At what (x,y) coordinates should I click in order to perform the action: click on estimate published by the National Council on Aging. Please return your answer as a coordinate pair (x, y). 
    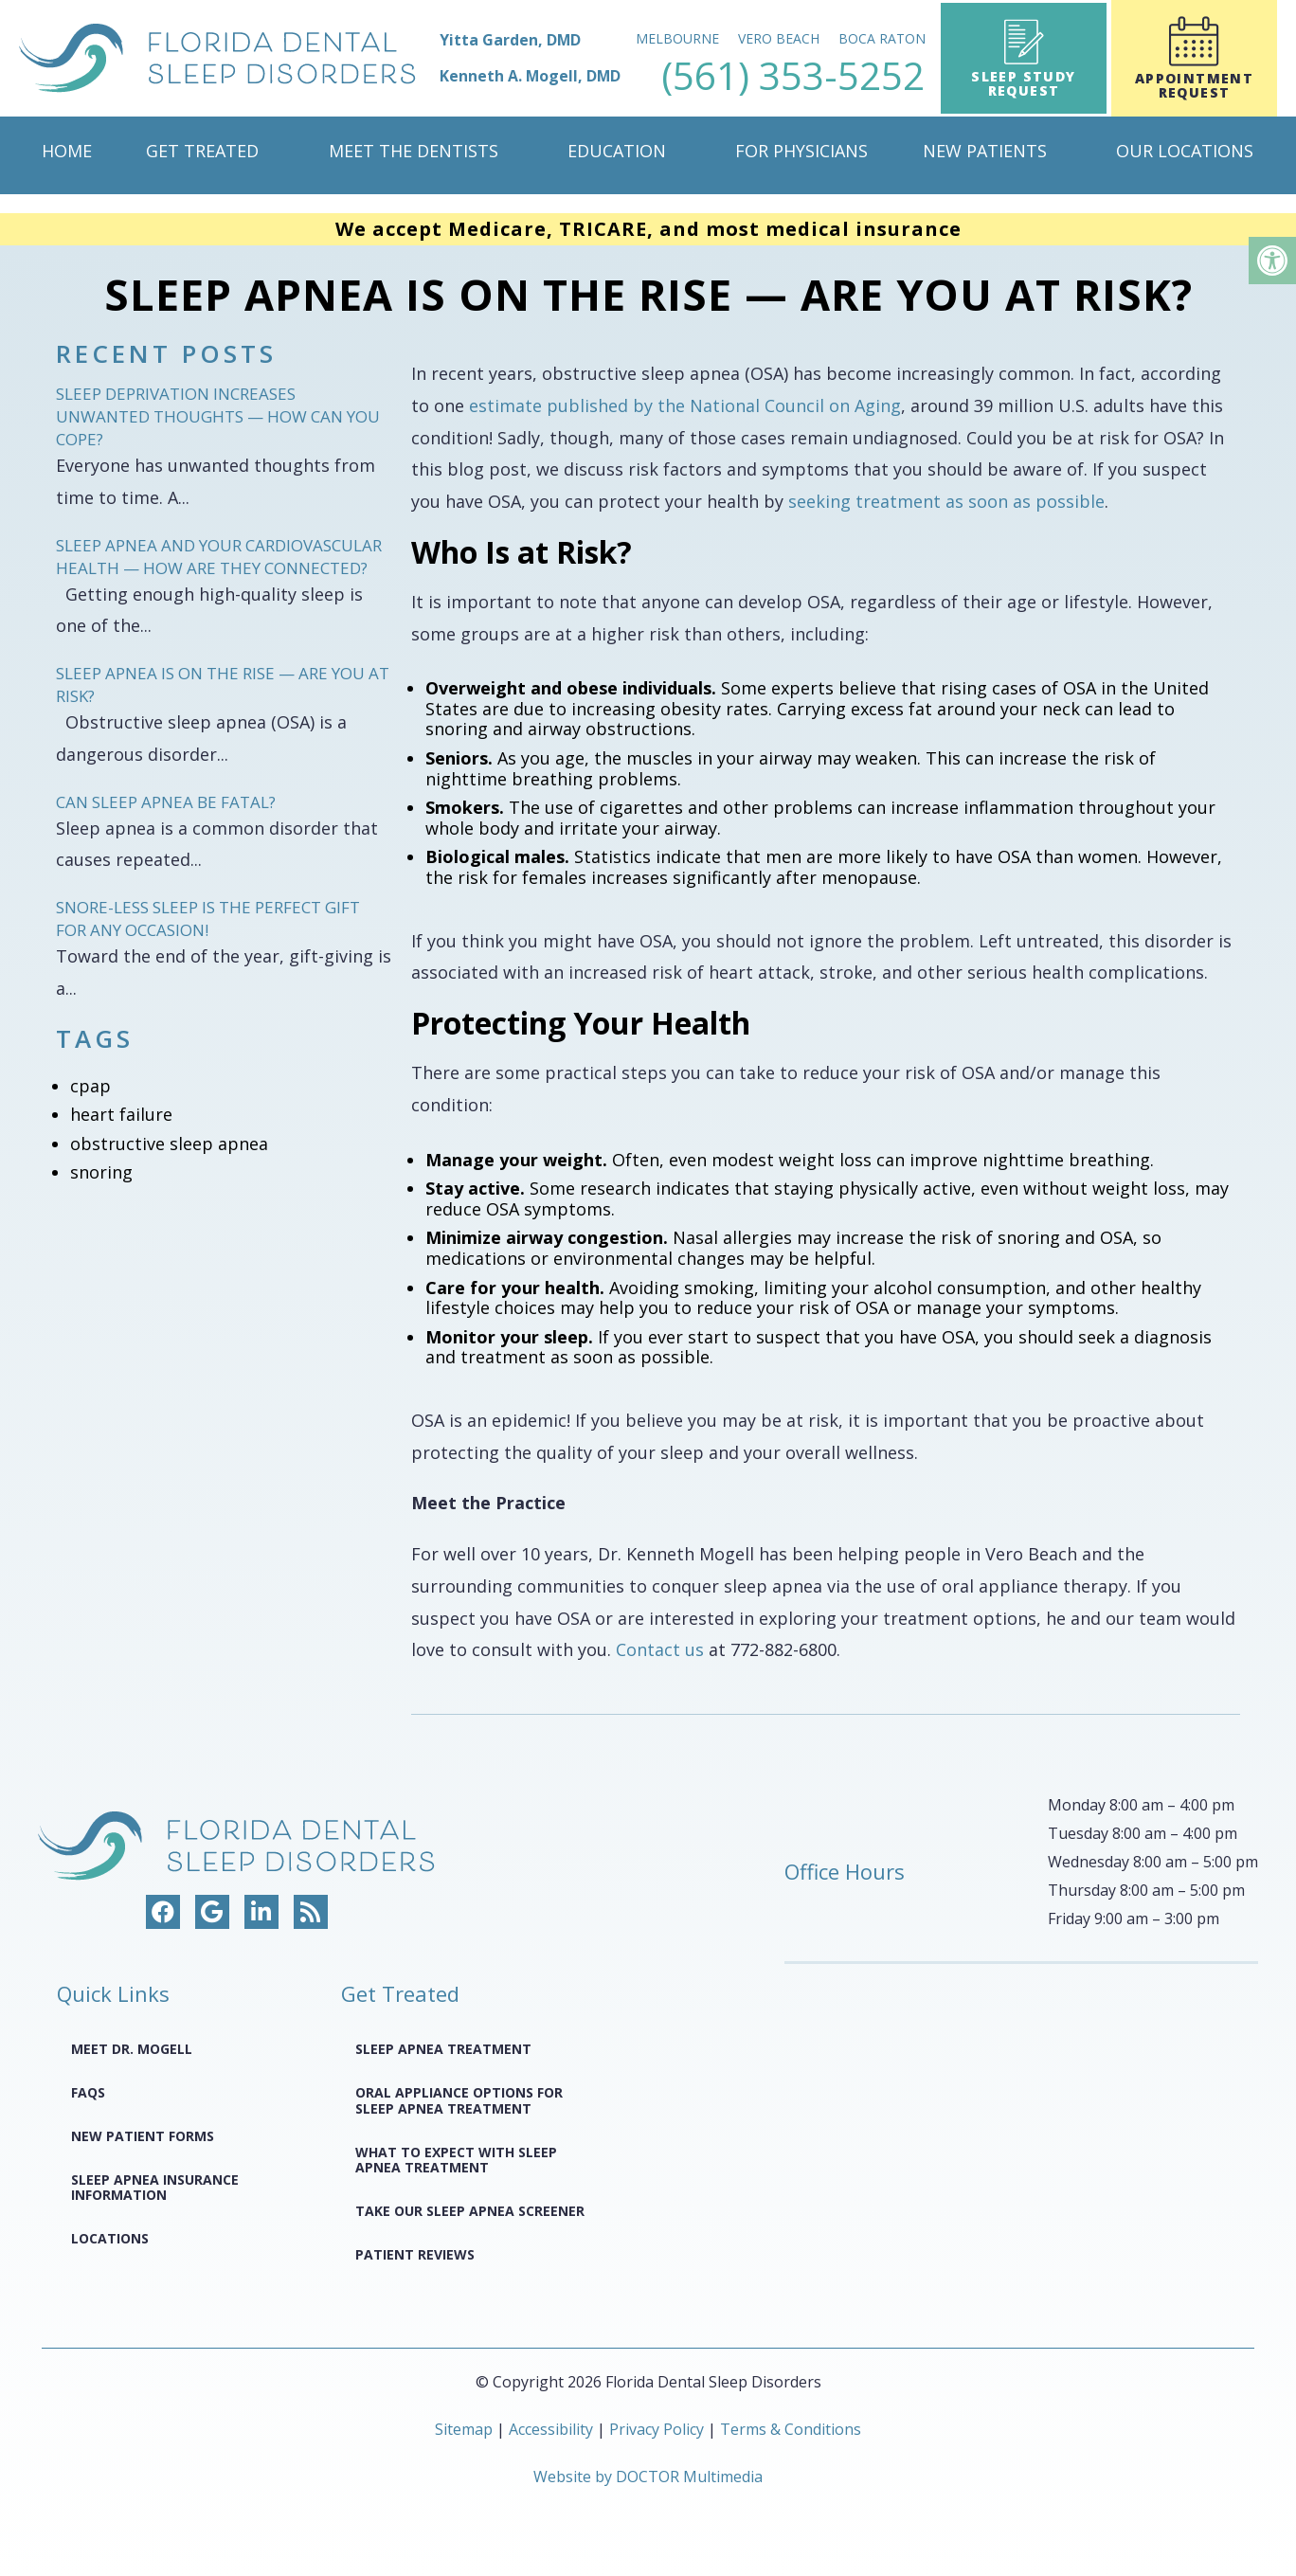
    Looking at the image, I should click on (685, 405).